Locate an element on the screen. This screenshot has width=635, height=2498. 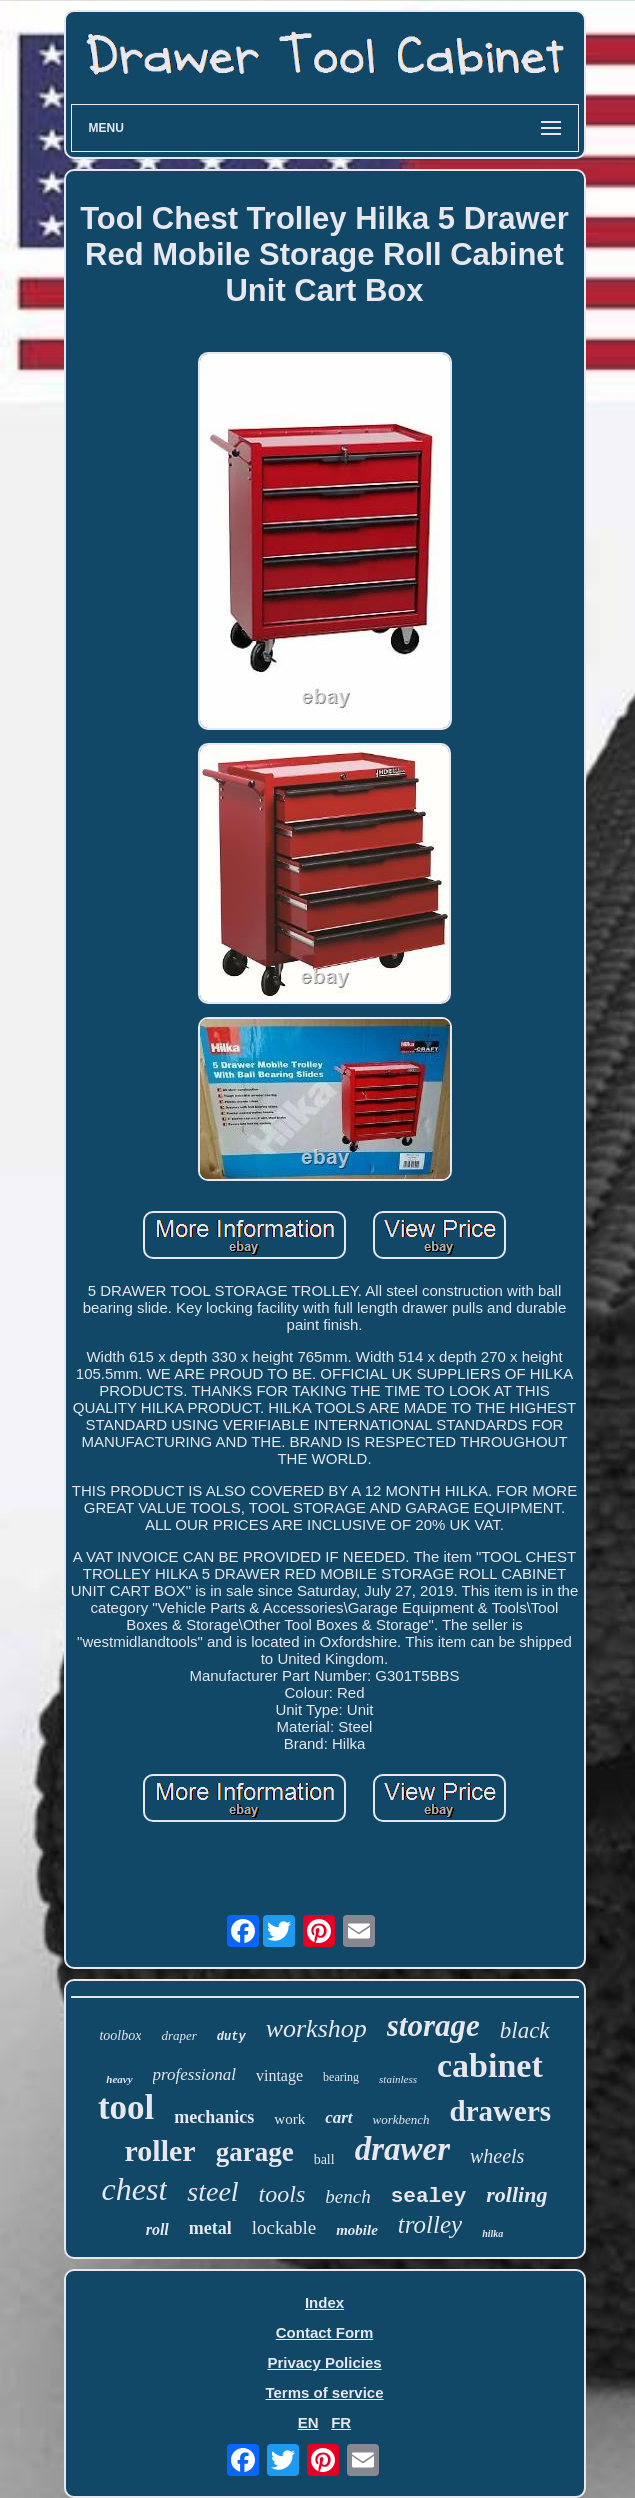
garage is located at coordinates (255, 2152).